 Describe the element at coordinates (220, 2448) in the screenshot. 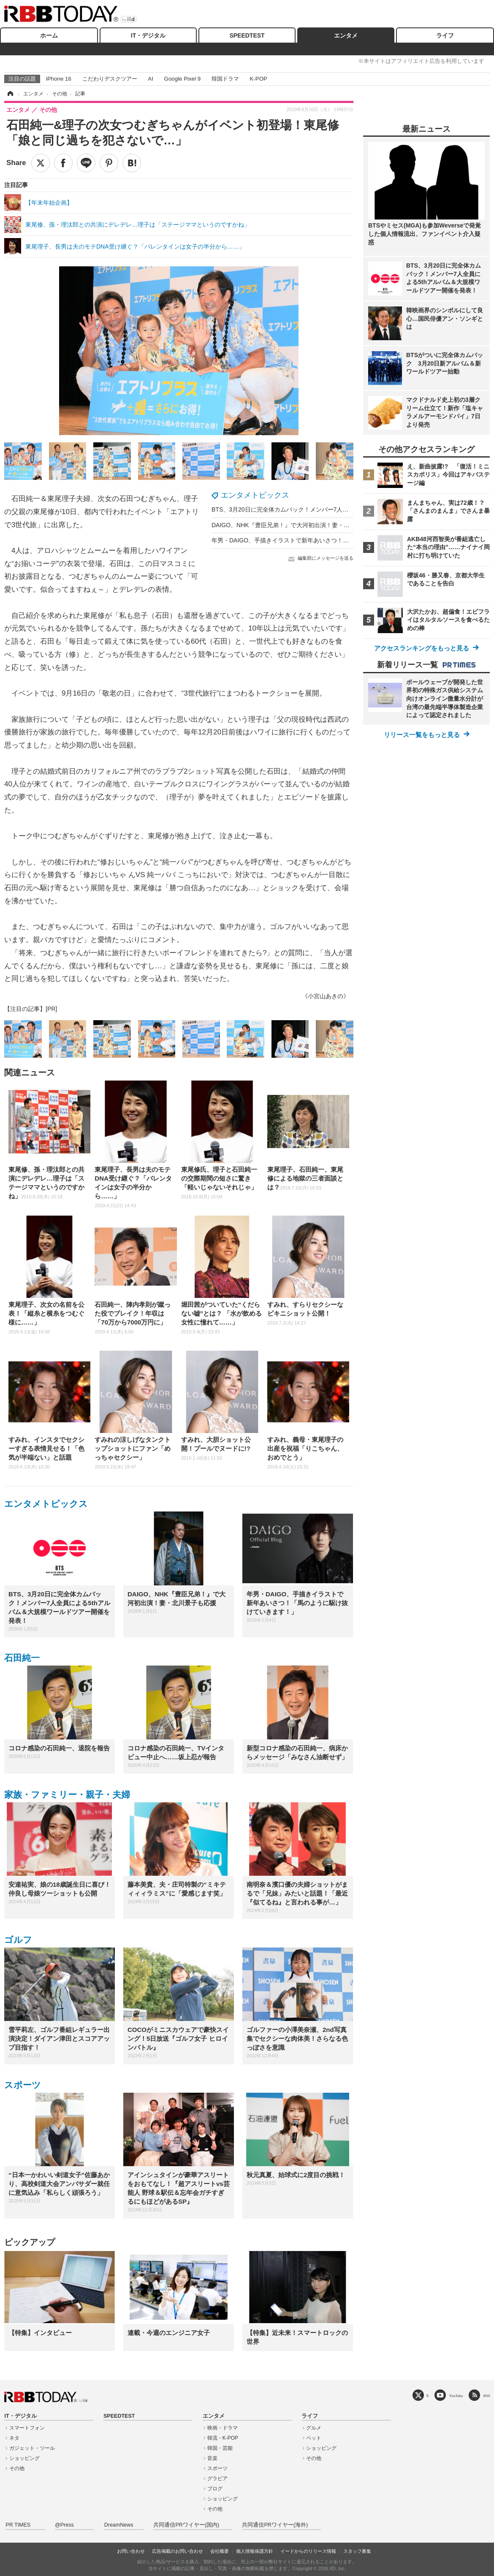

I see `韓国・芸能` at that location.